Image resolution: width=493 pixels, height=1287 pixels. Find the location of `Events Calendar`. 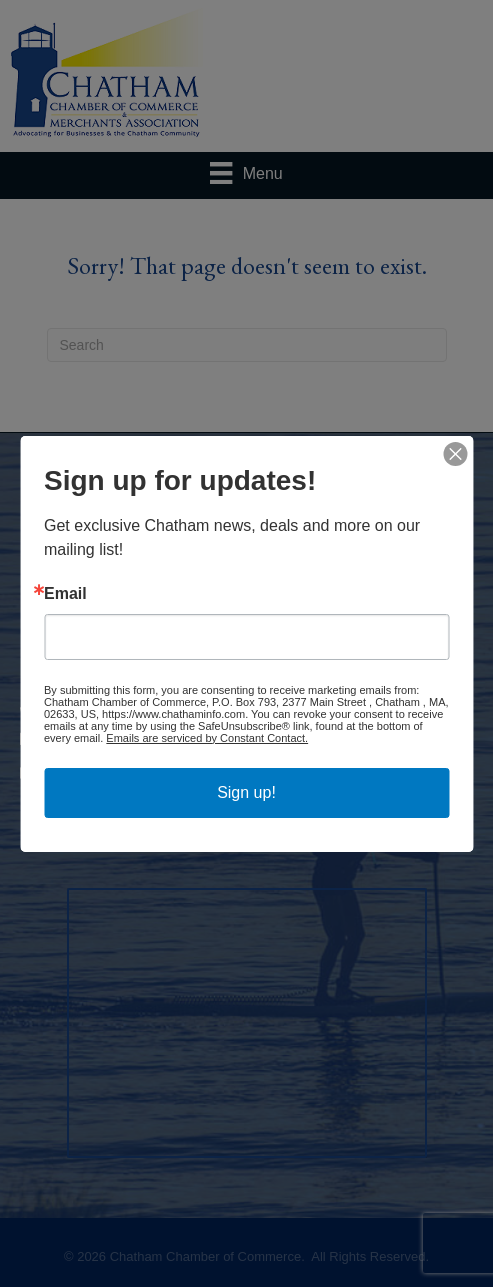

Events Calendar is located at coordinates (229, 525).